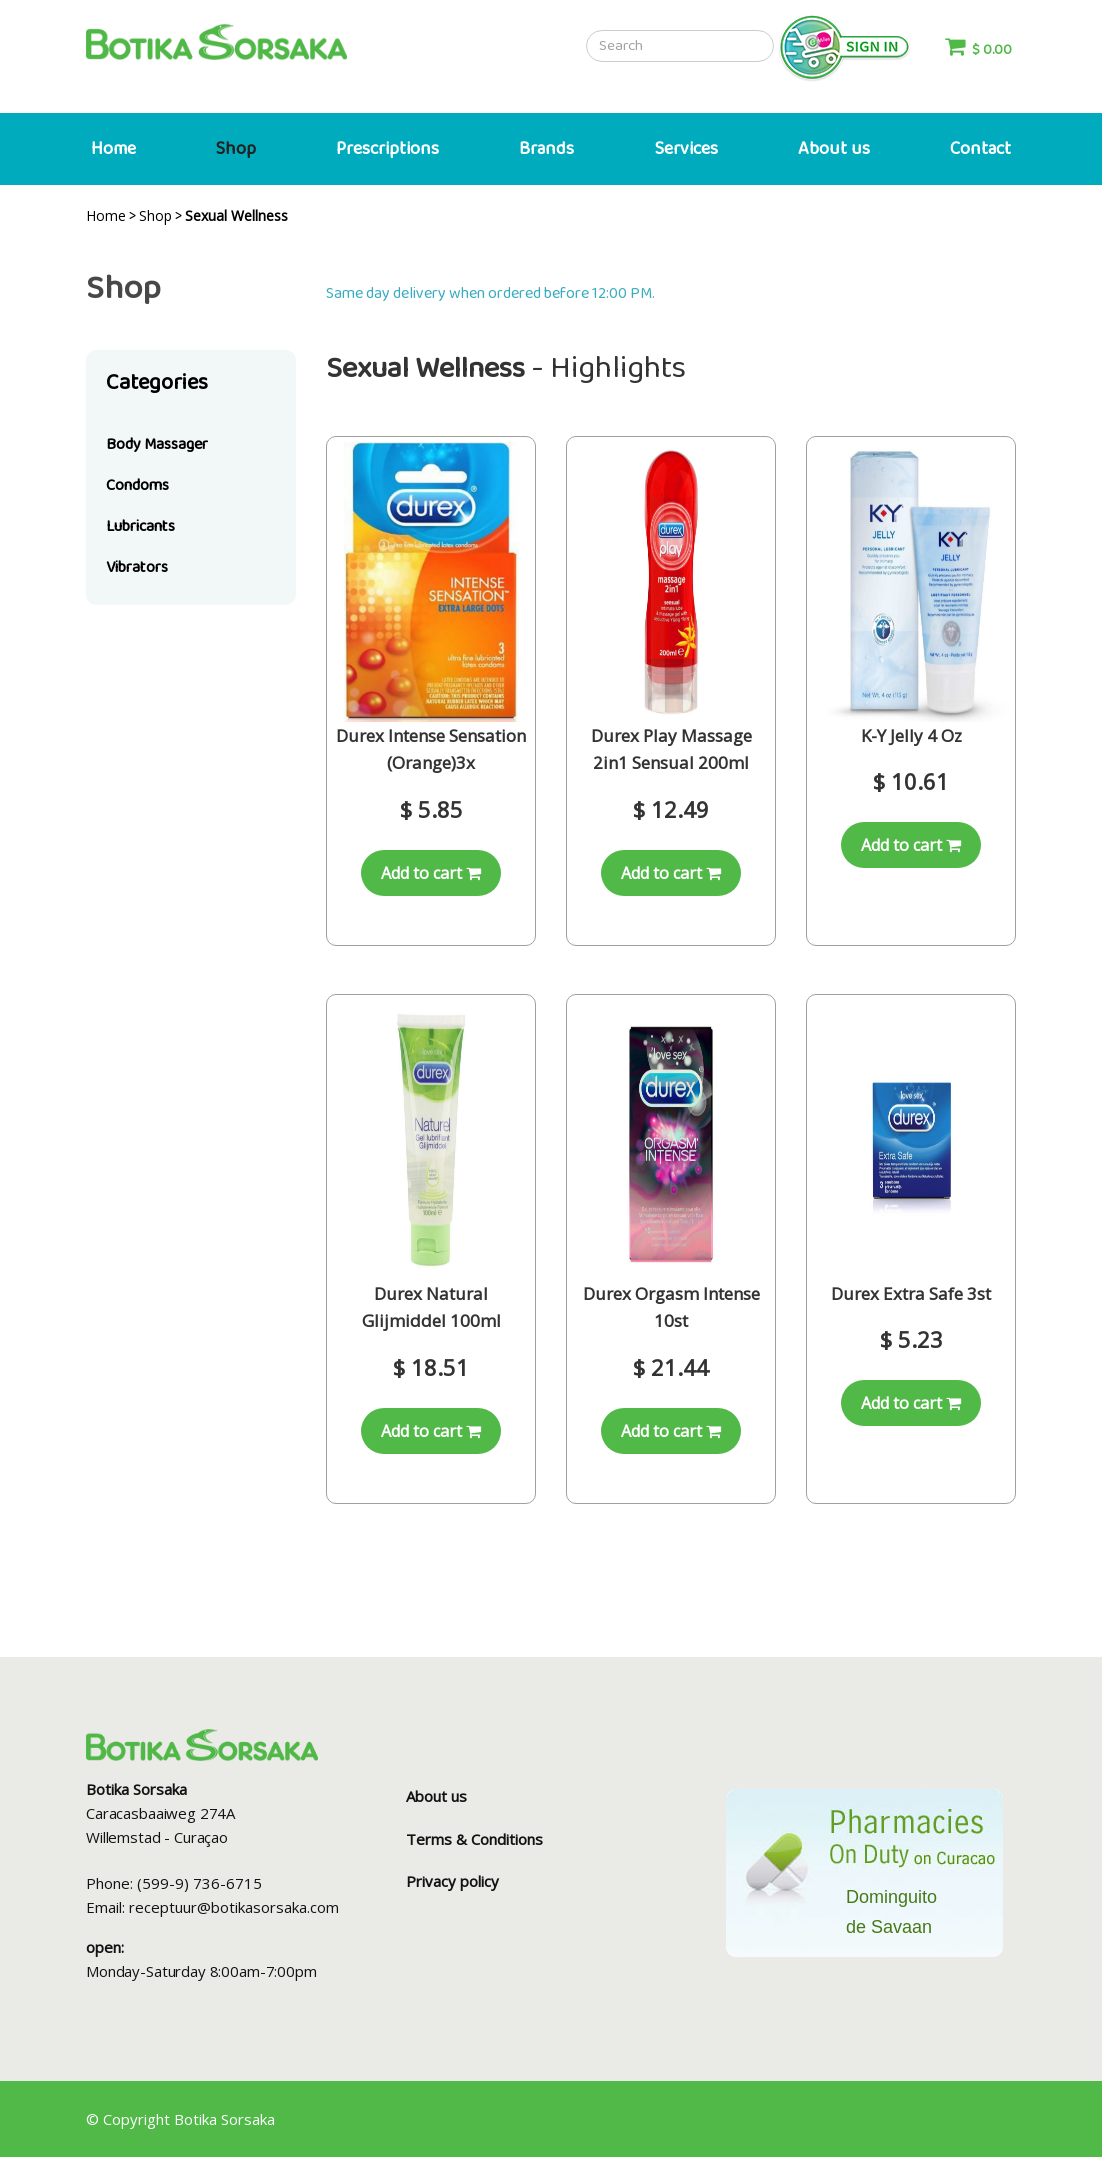 Image resolution: width=1102 pixels, height=2157 pixels. What do you see at coordinates (137, 567) in the screenshot?
I see `Vibrators` at bounding box center [137, 567].